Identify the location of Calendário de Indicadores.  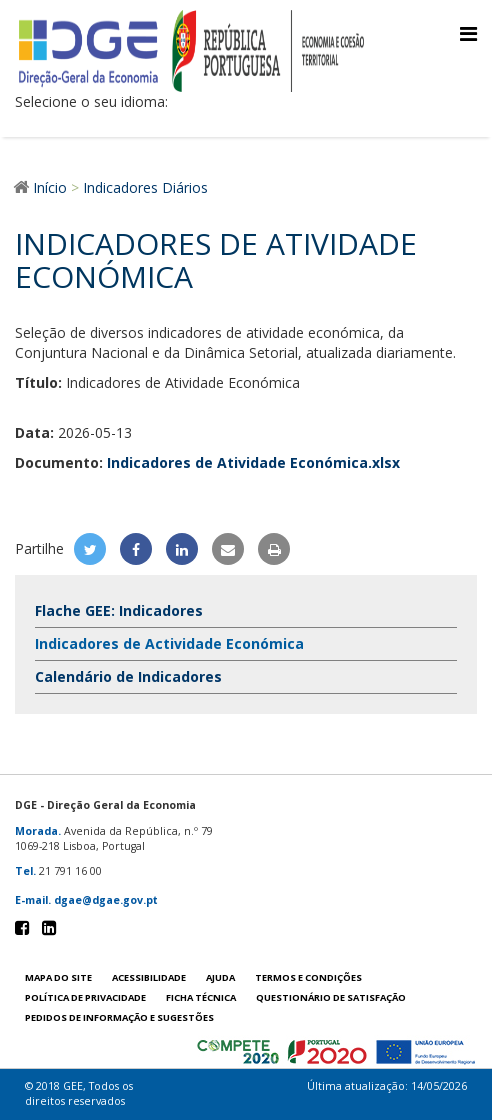
(128, 676).